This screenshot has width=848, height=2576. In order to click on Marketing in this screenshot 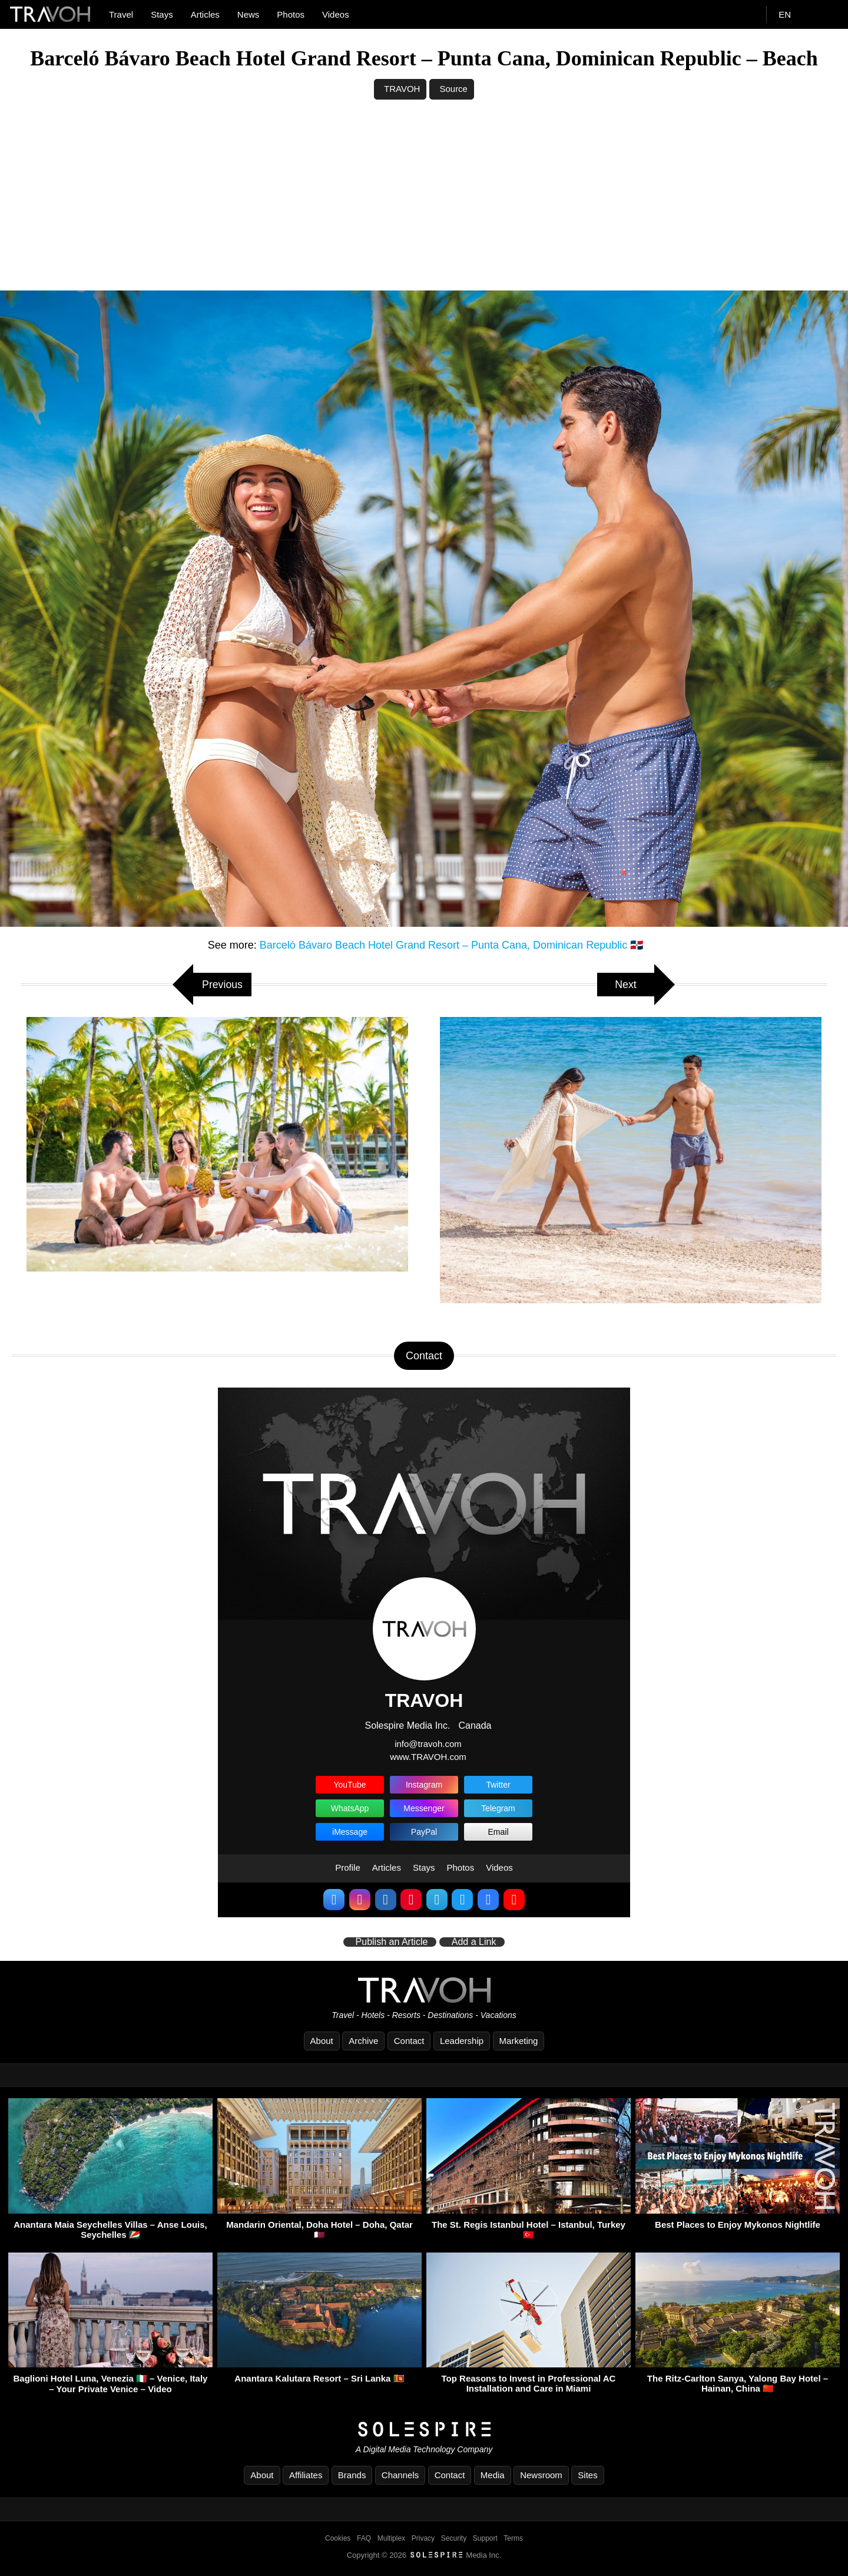, I will do `click(518, 2041)`.